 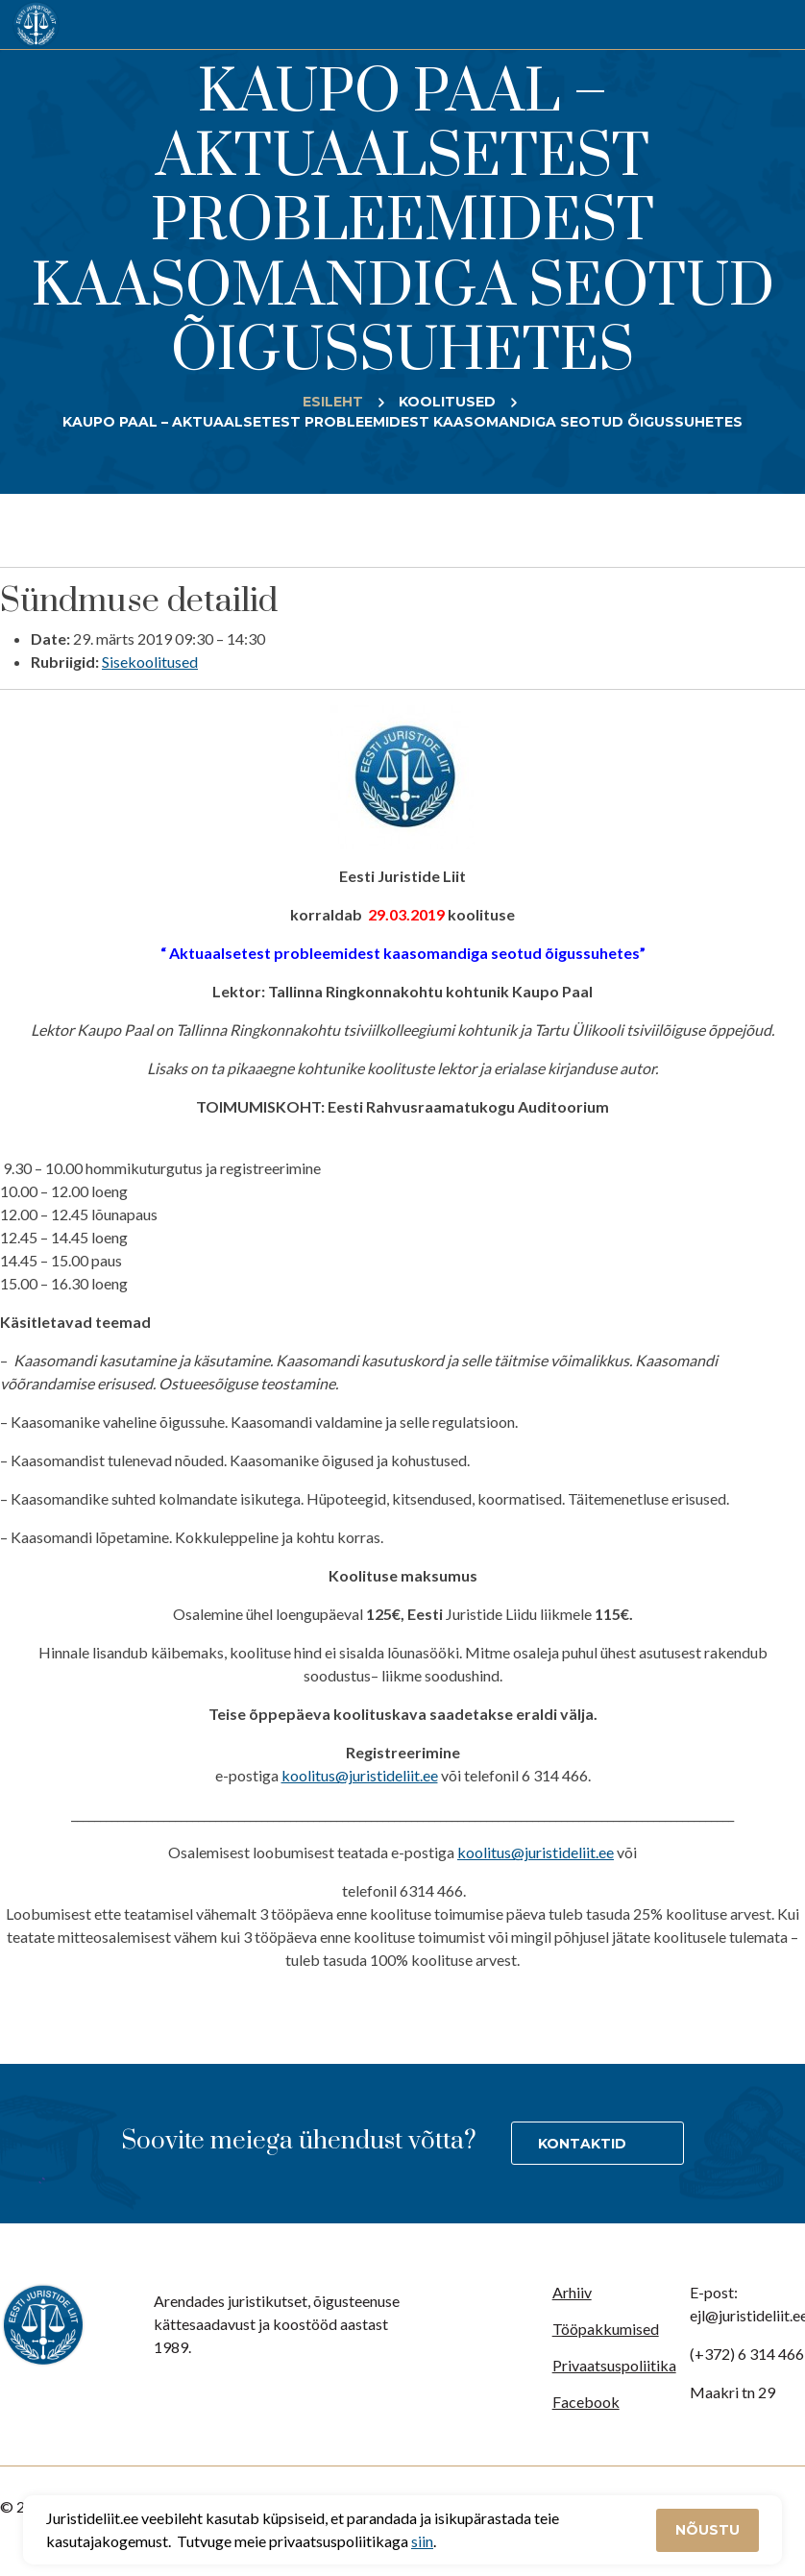 What do you see at coordinates (586, 2401) in the screenshot?
I see `Facebook` at bounding box center [586, 2401].